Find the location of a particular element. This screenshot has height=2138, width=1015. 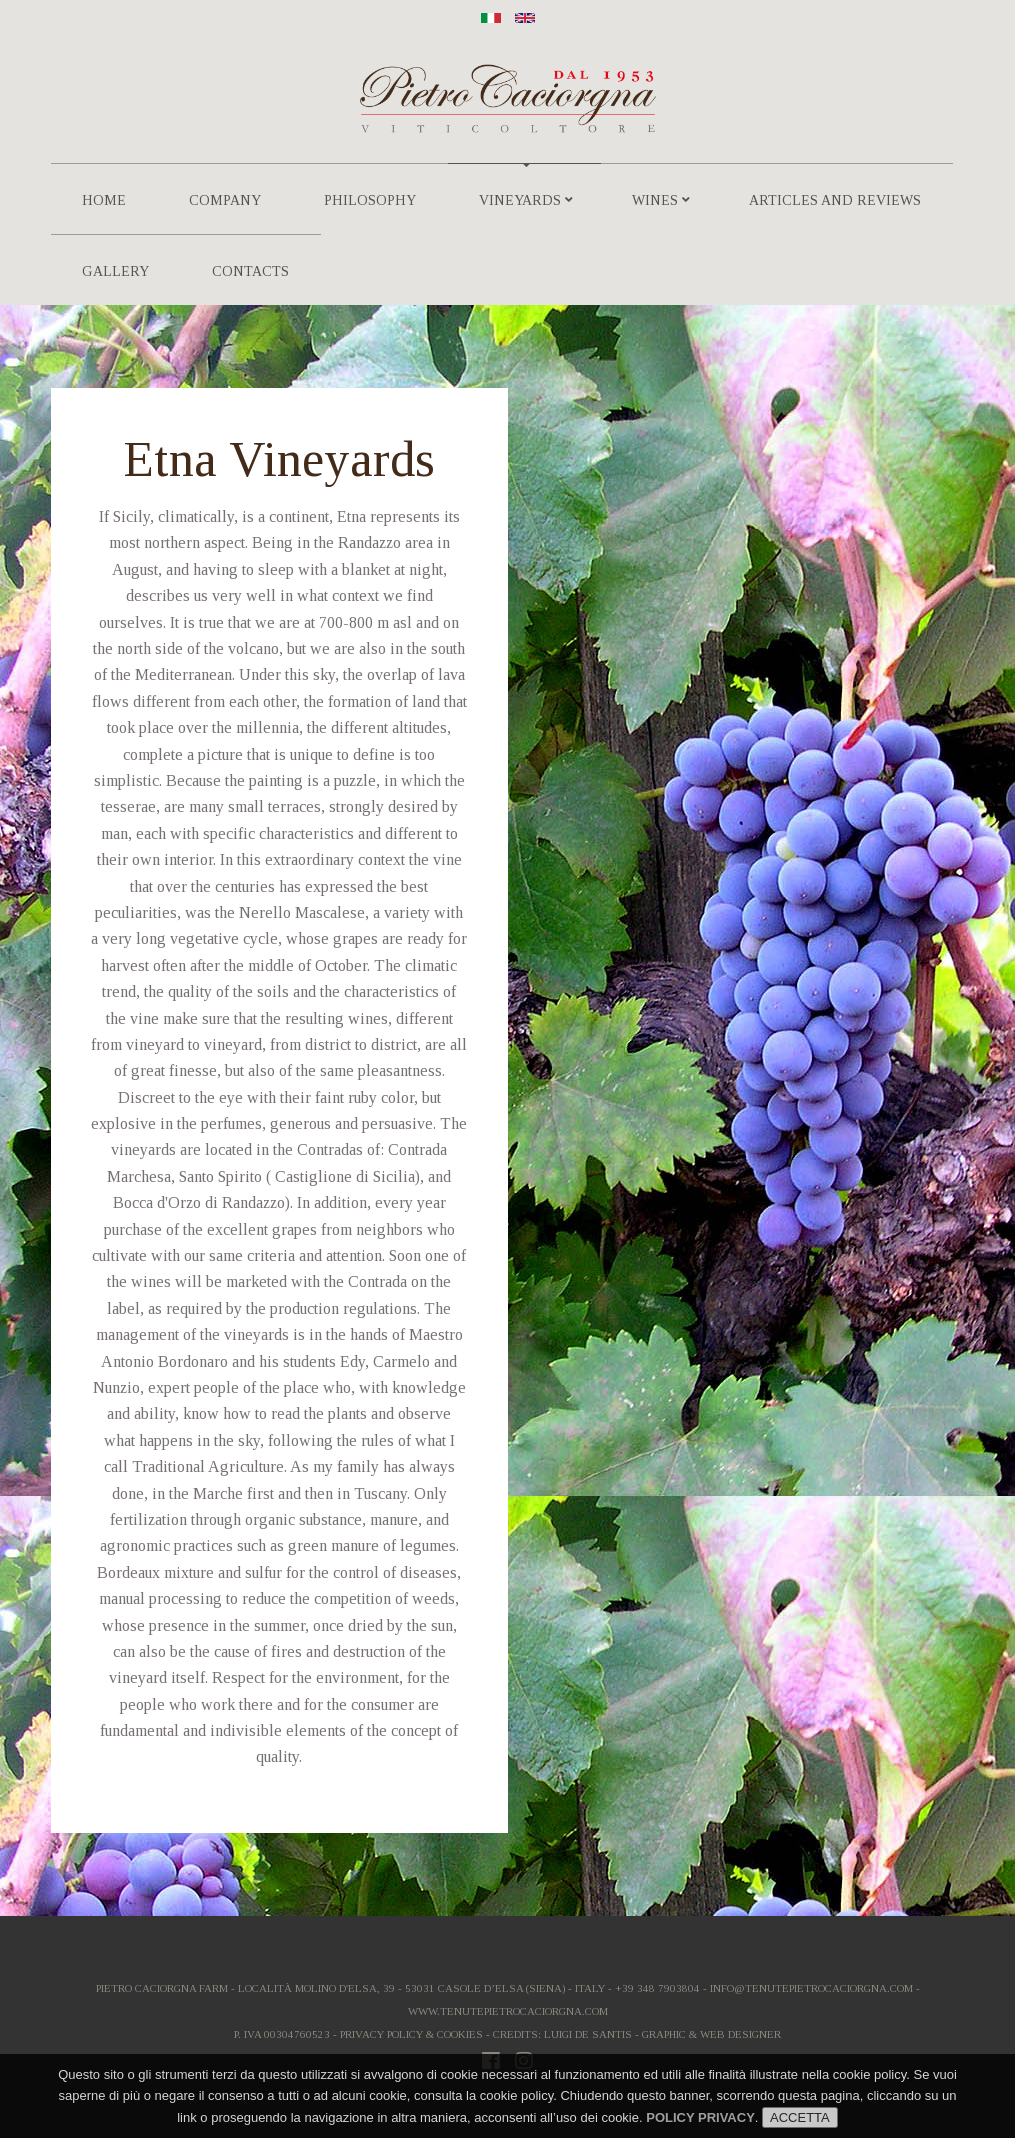

Privacy Policy & Cookies is located at coordinates (411, 2034).